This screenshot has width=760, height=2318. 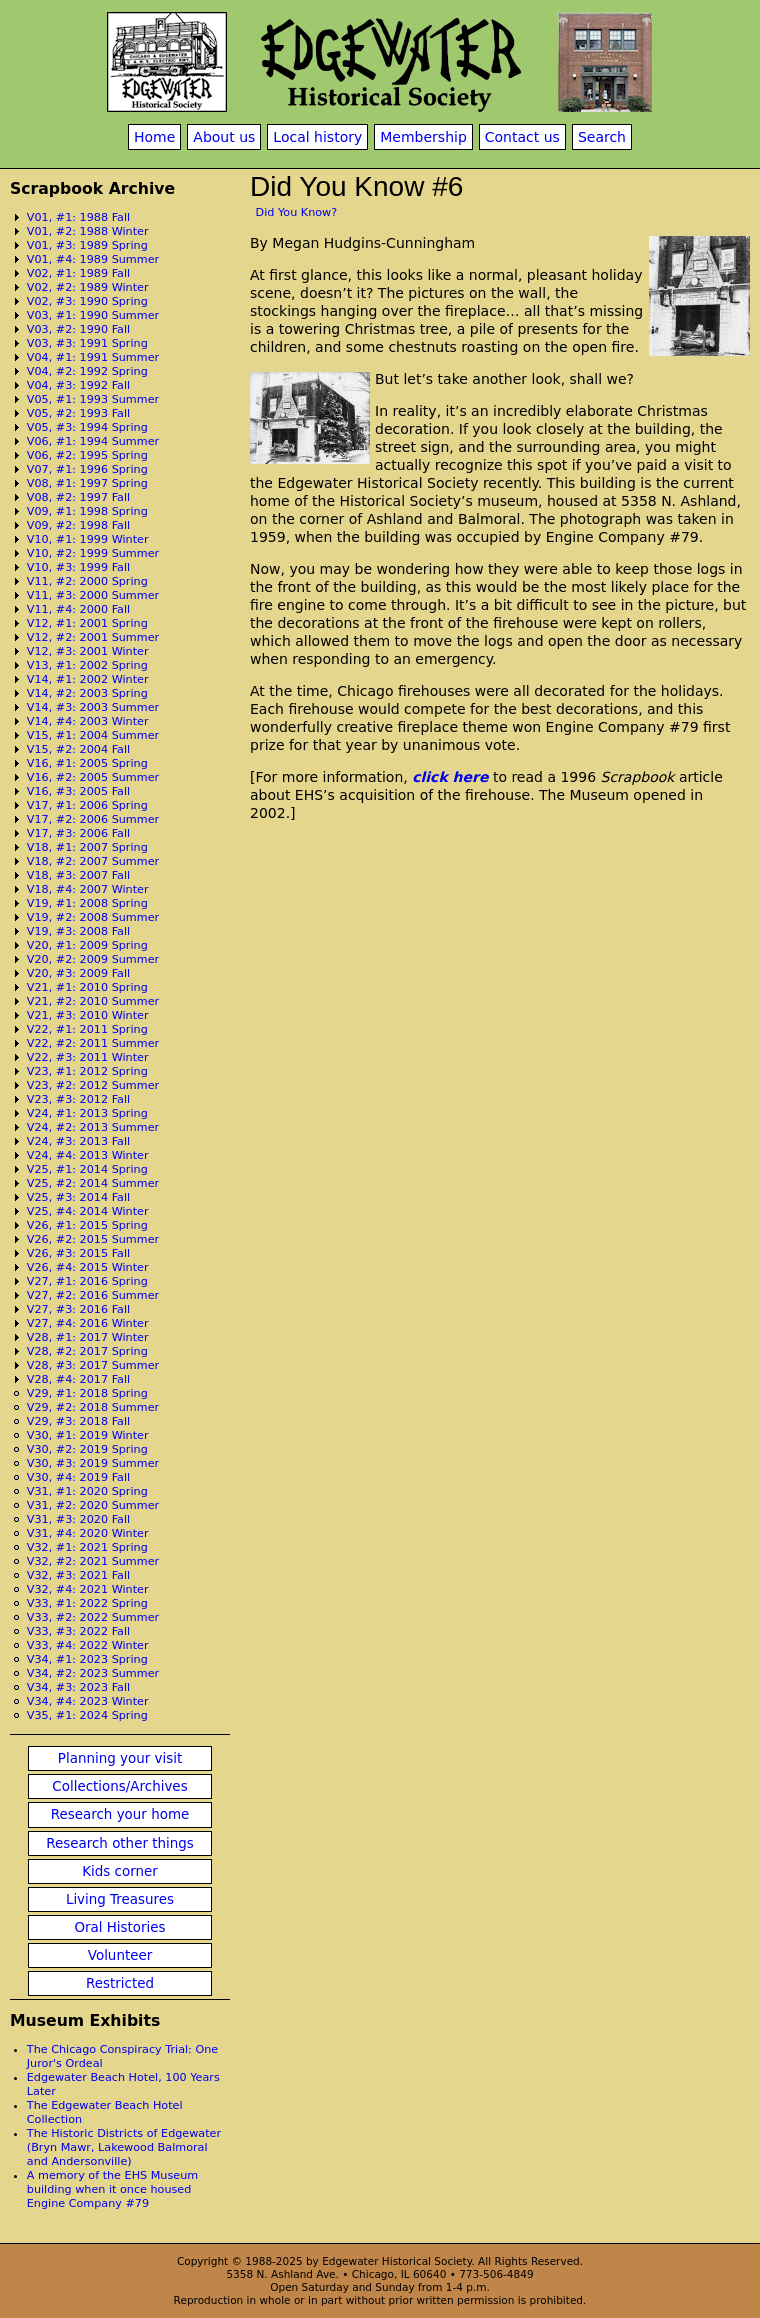 What do you see at coordinates (88, 1015) in the screenshot?
I see `V21, #3: 2010 Winter` at bounding box center [88, 1015].